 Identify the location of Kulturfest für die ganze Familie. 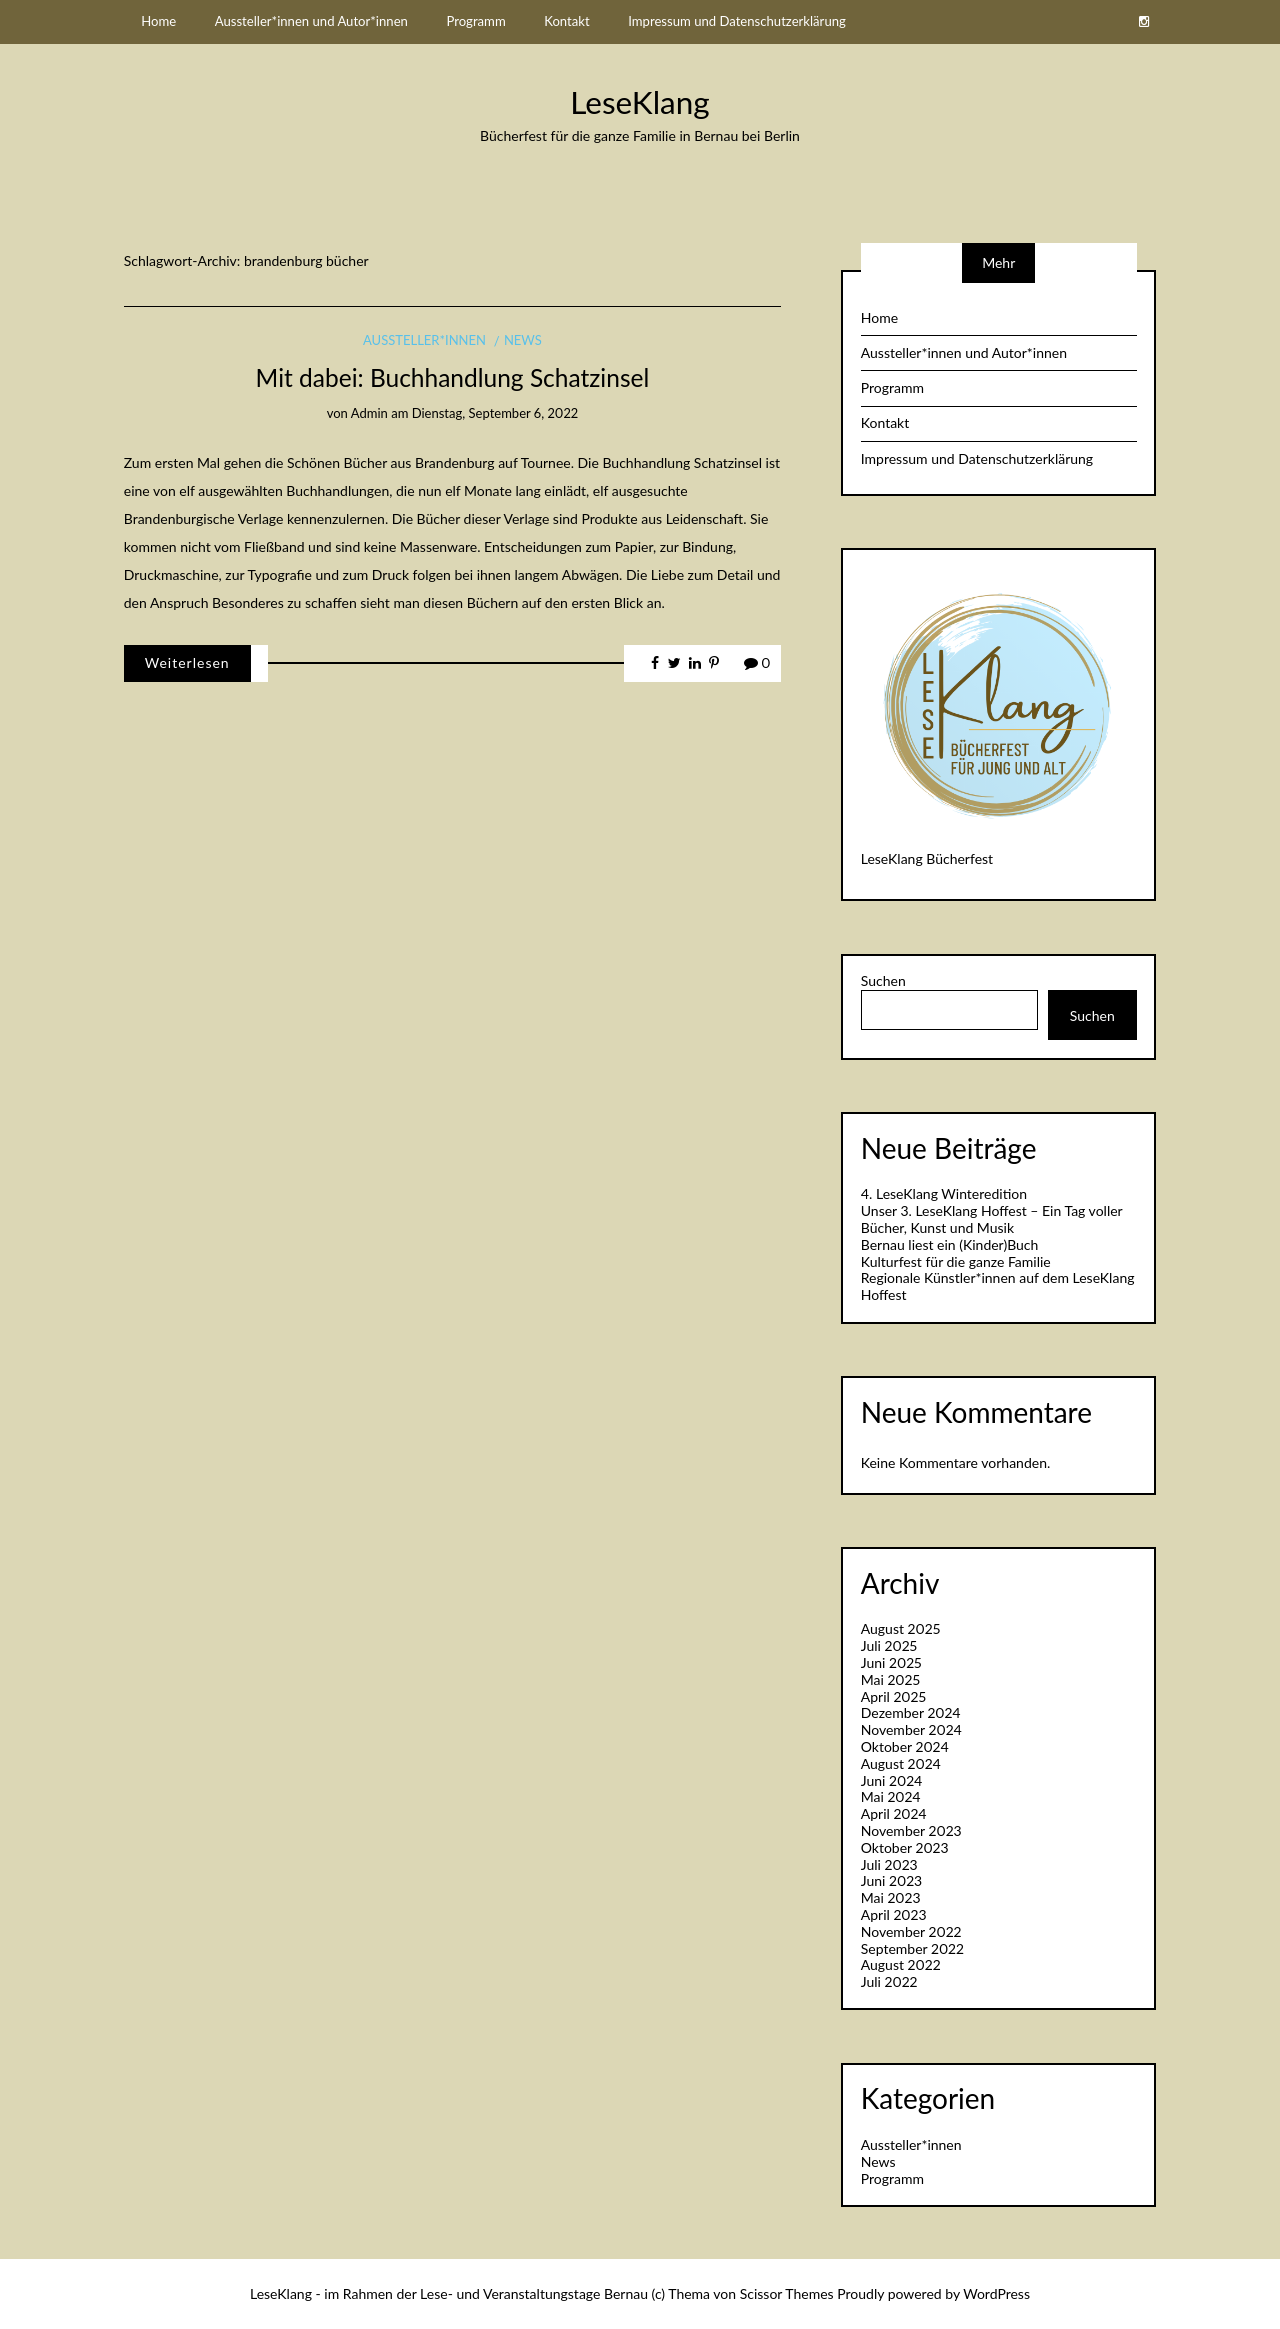
(956, 1261).